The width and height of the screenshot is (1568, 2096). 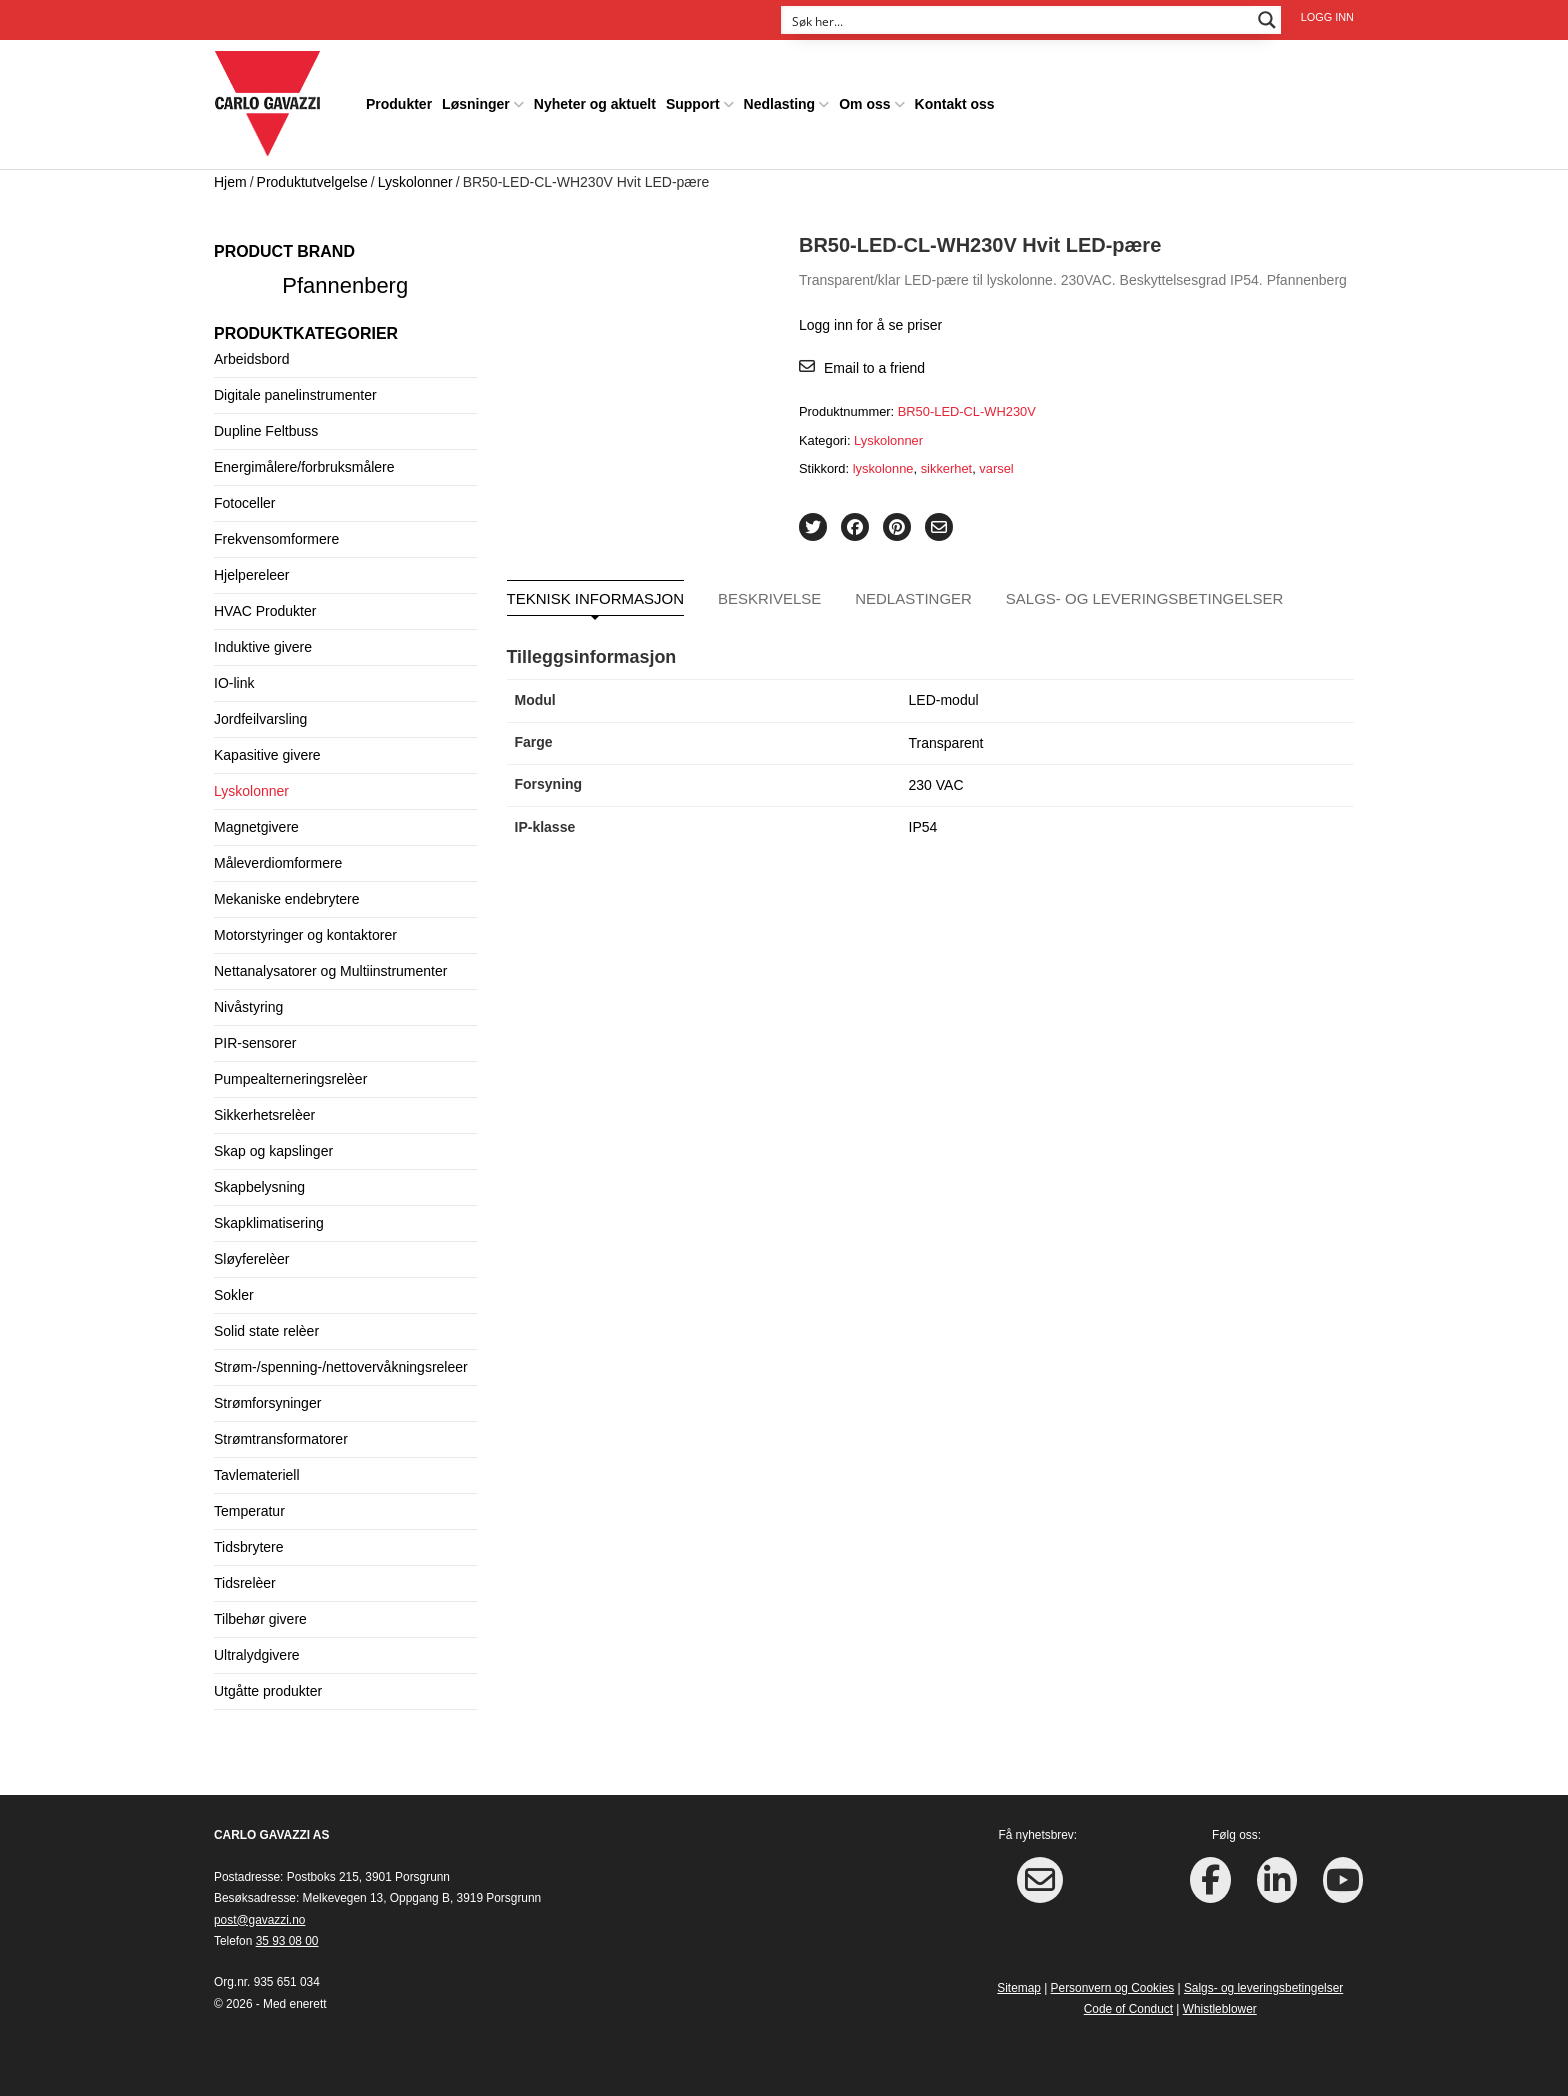 What do you see at coordinates (874, 368) in the screenshot?
I see `Email to a friend` at bounding box center [874, 368].